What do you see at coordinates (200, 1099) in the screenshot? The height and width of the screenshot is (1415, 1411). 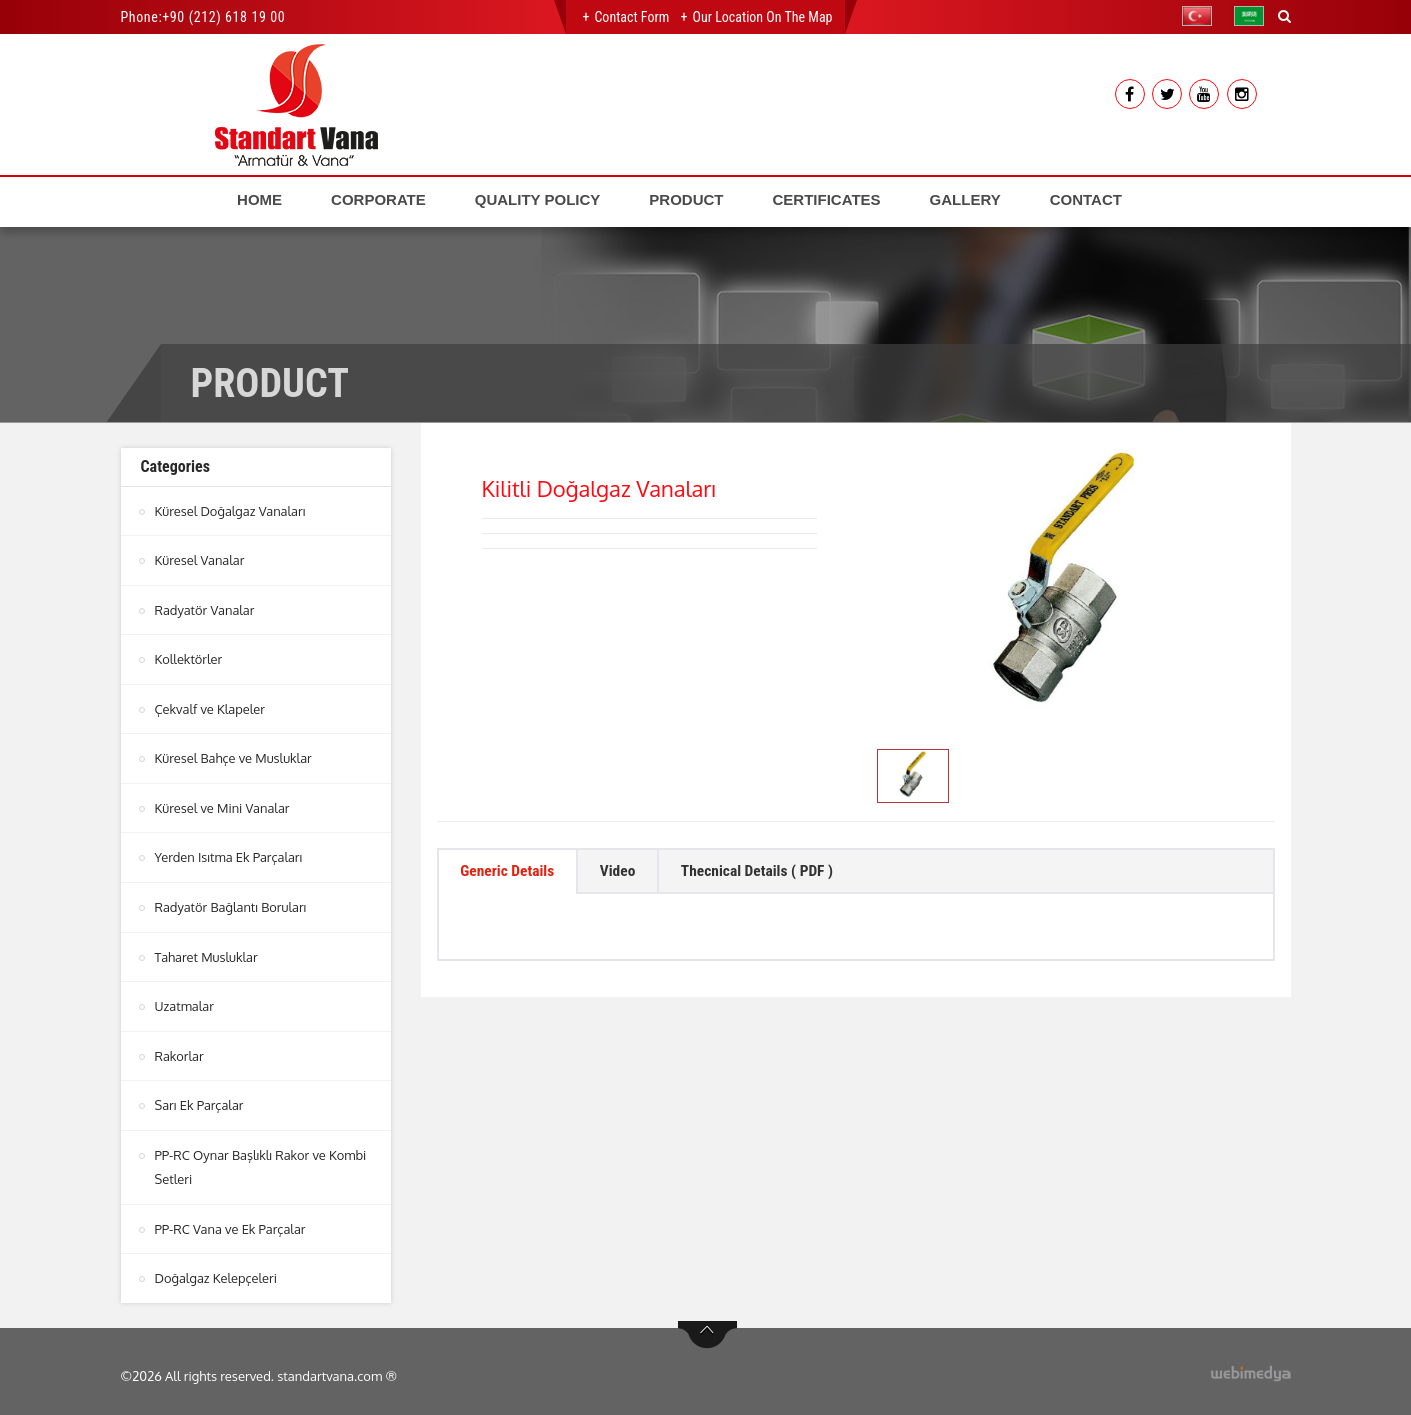 I see `Sarı Ek Parçalar` at bounding box center [200, 1099].